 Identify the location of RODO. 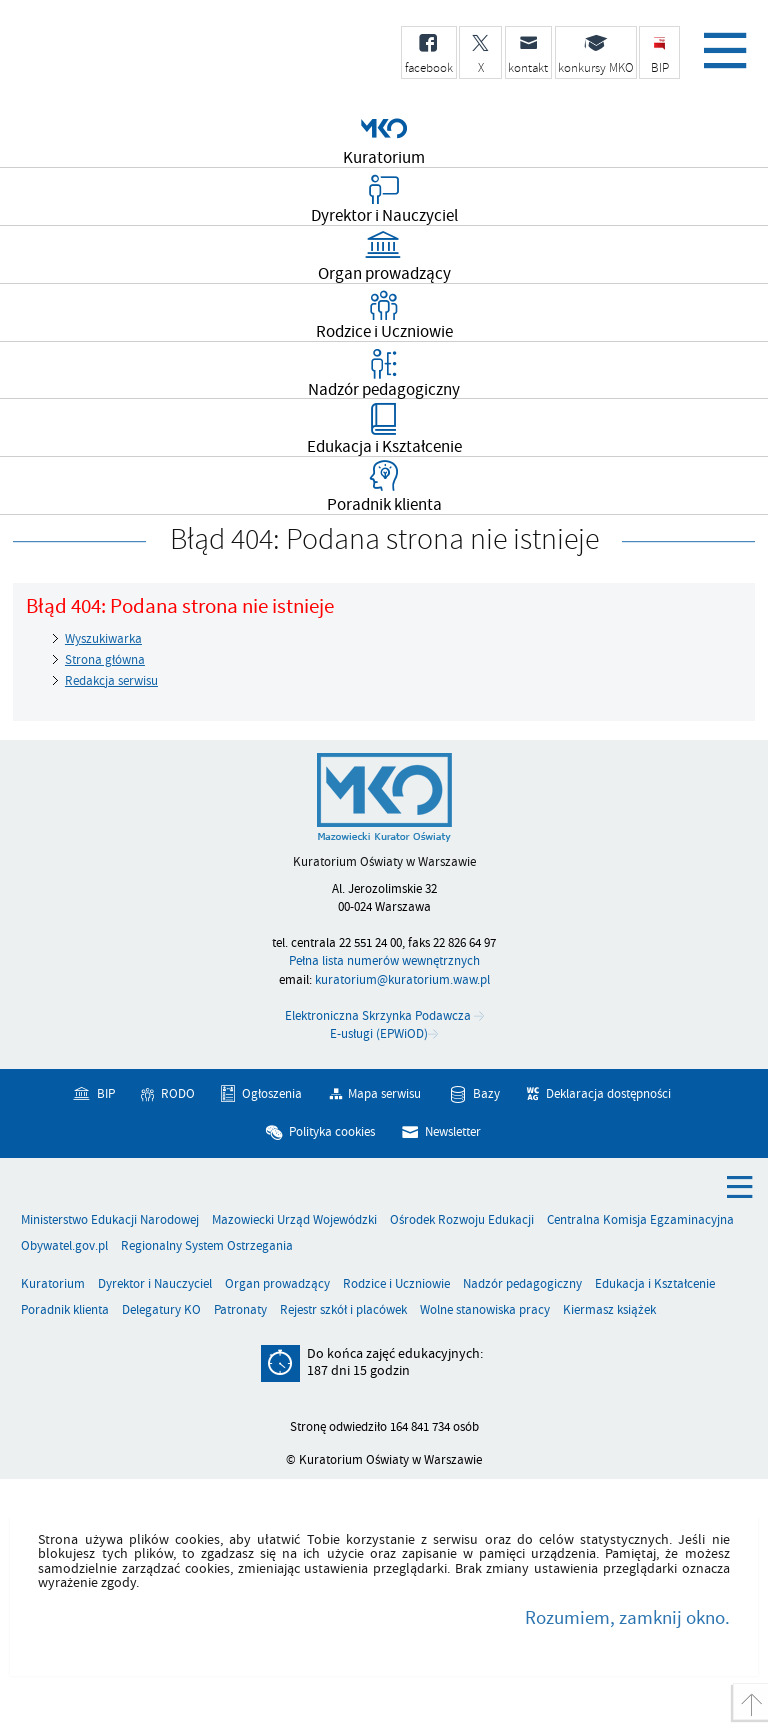
(178, 1094).